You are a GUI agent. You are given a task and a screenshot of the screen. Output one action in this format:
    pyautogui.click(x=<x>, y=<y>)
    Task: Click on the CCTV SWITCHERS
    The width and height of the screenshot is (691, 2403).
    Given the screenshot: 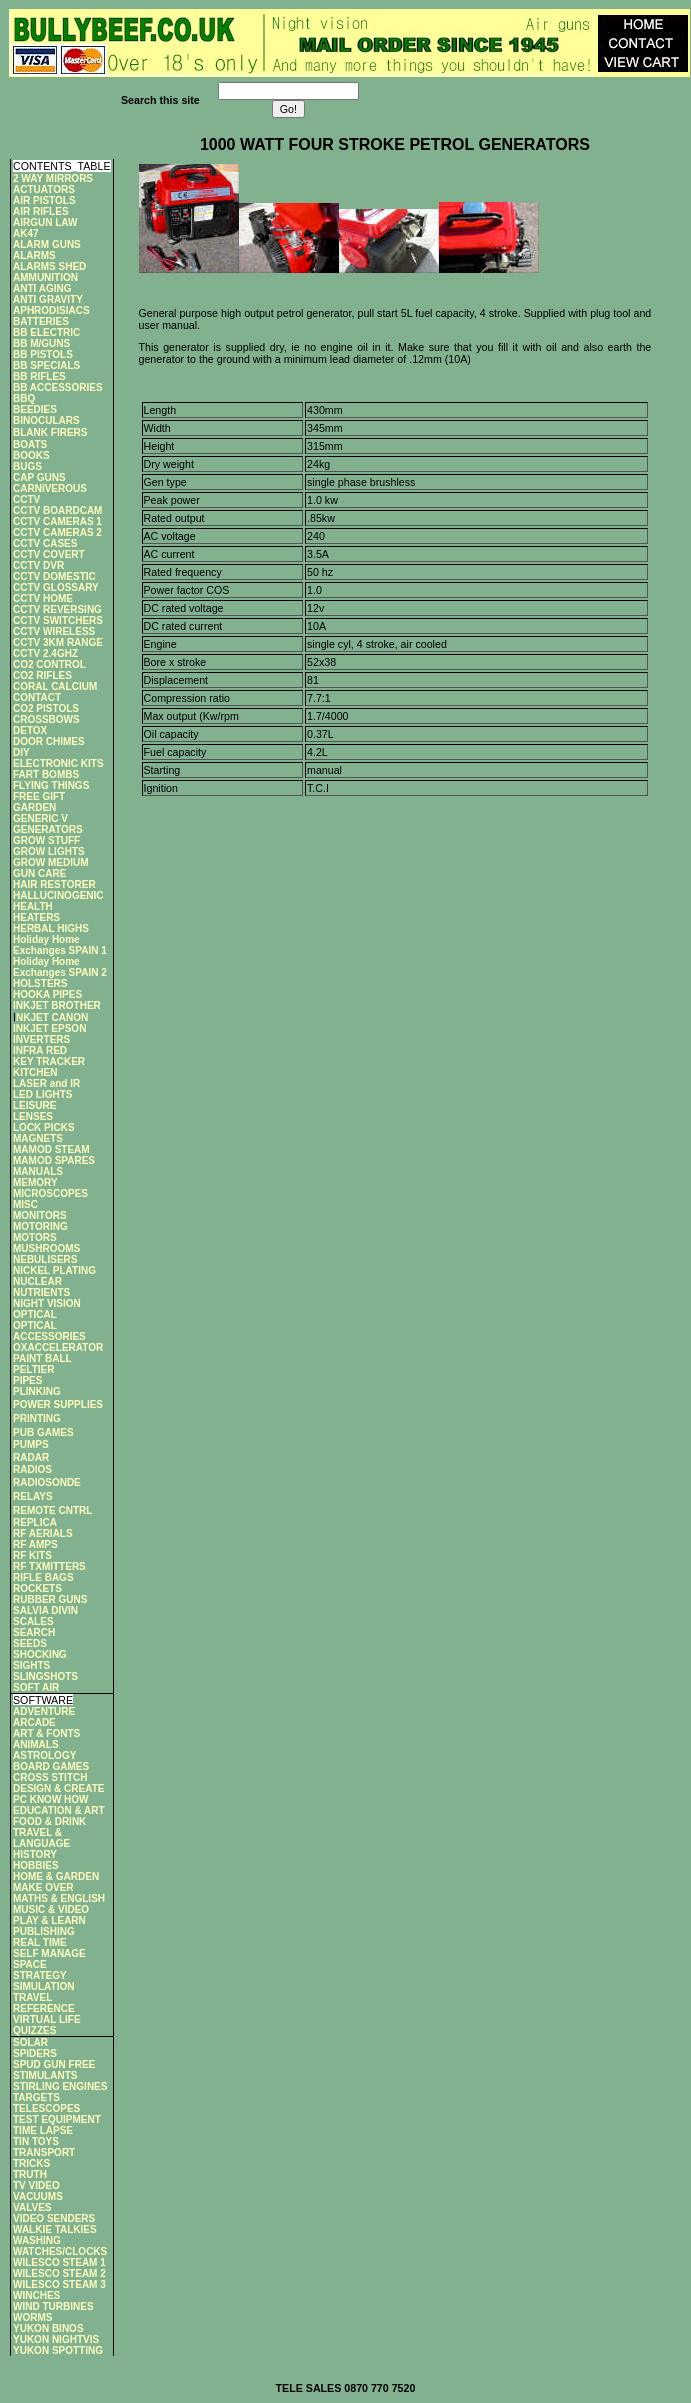 What is the action you would take?
    pyautogui.click(x=58, y=620)
    